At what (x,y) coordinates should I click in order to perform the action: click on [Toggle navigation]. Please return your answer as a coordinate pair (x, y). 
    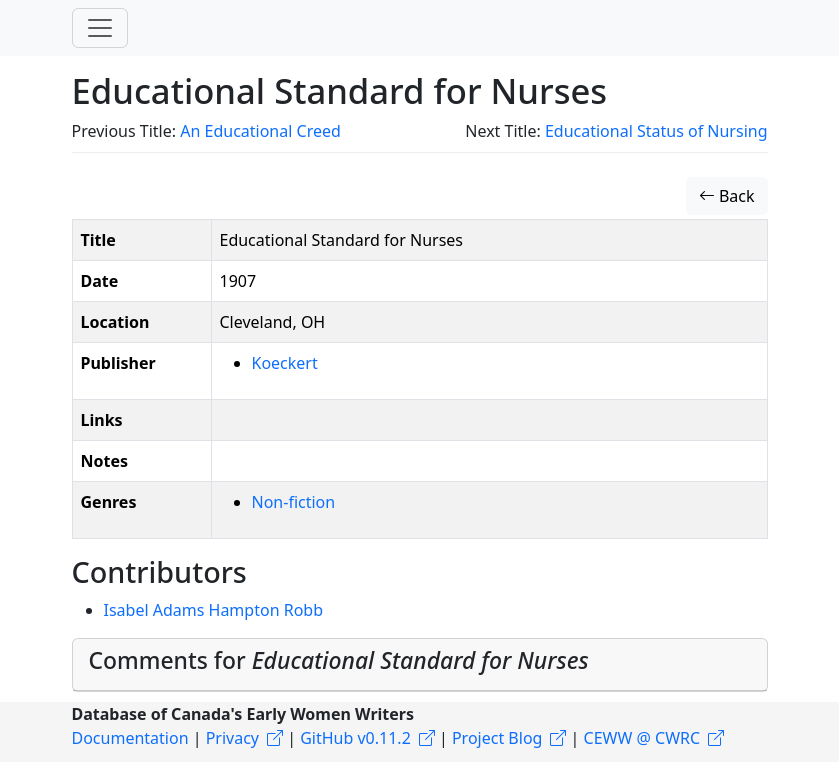
    Looking at the image, I should click on (100, 28).